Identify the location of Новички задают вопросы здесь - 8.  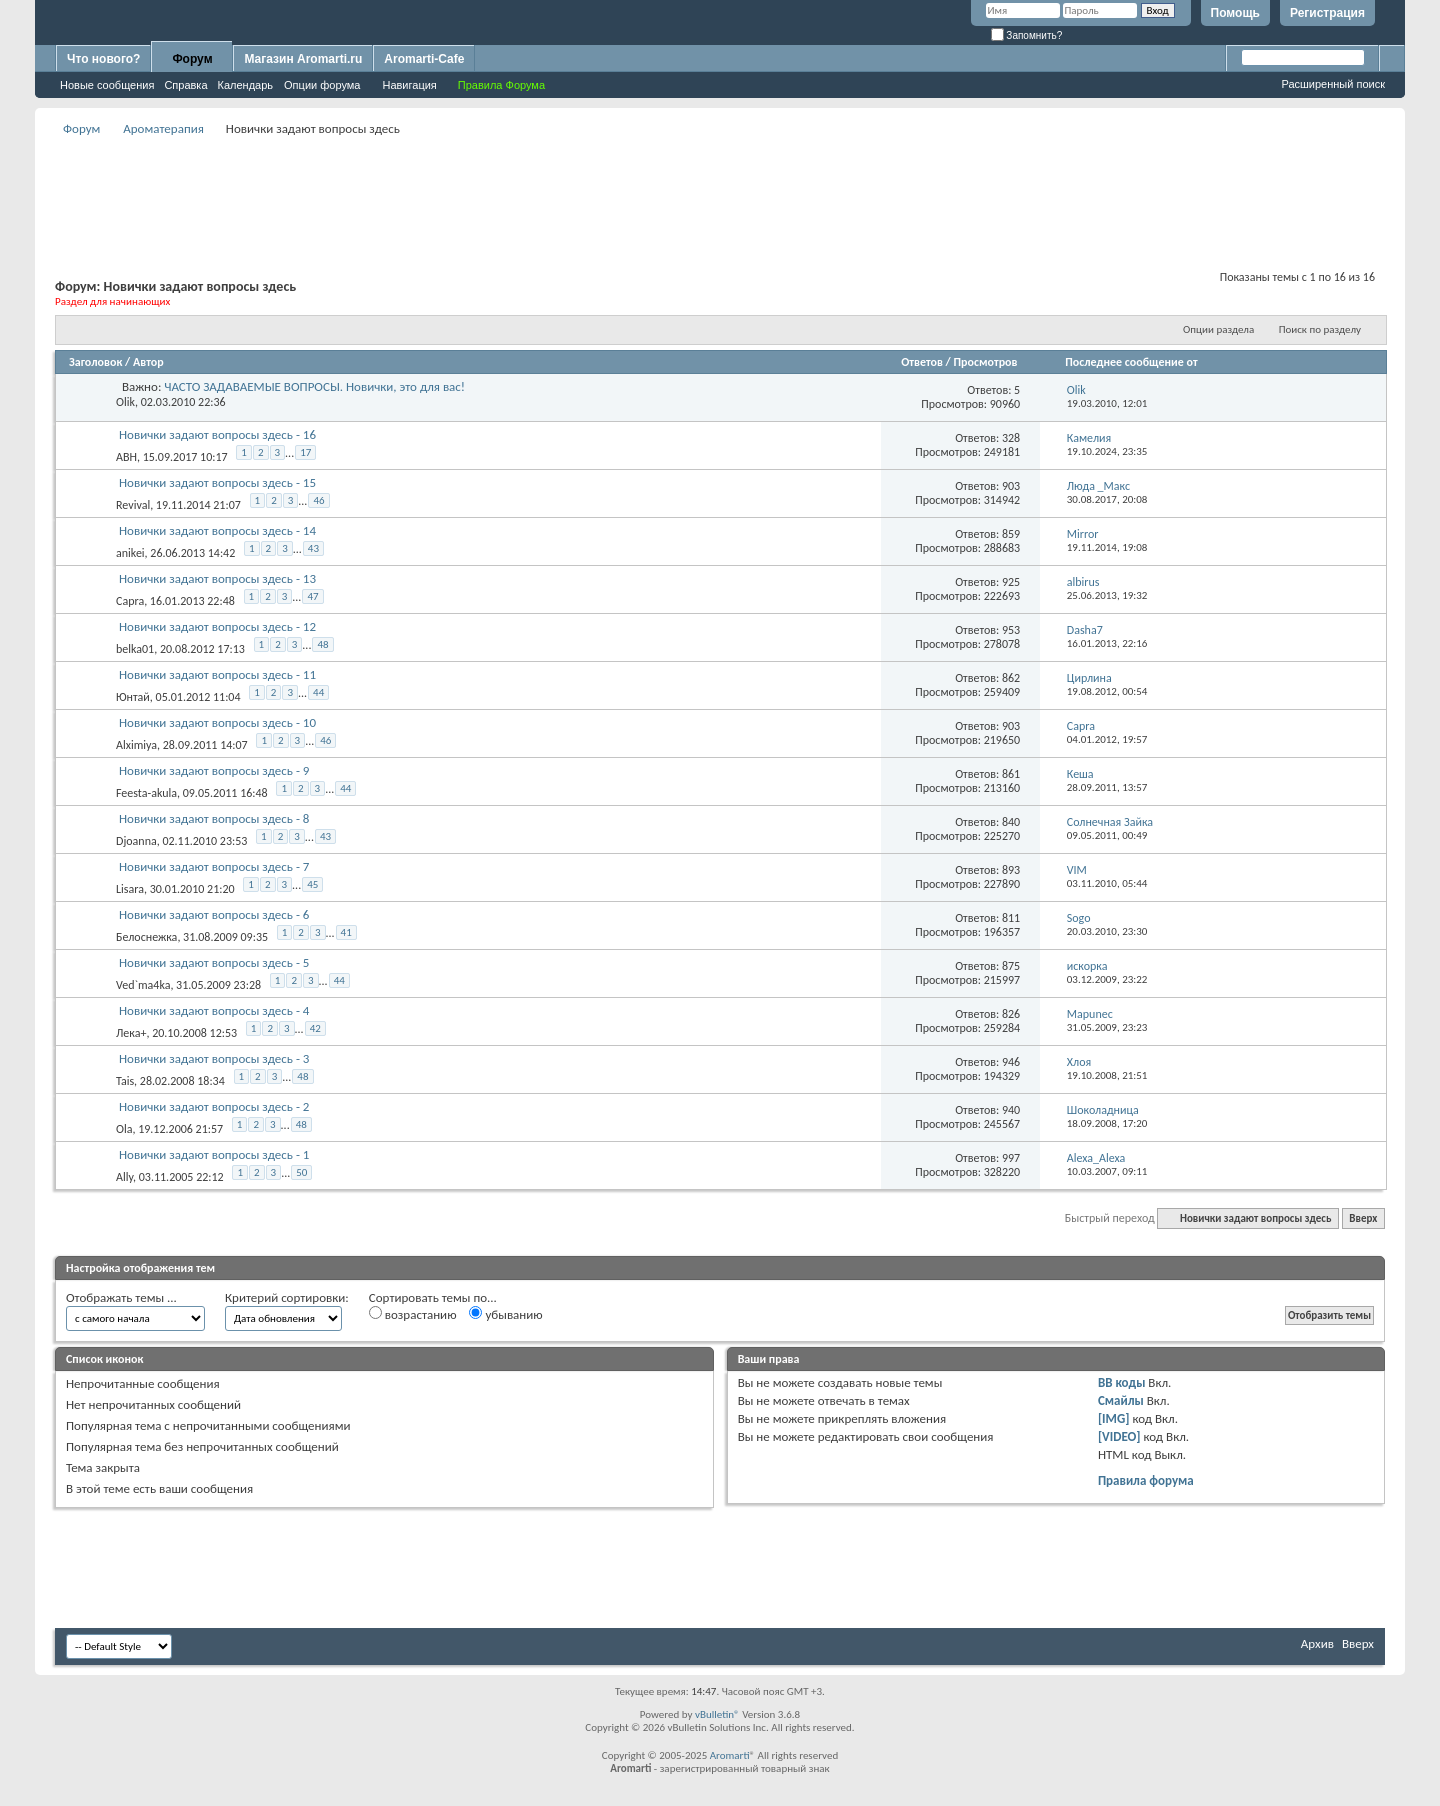
(214, 818).